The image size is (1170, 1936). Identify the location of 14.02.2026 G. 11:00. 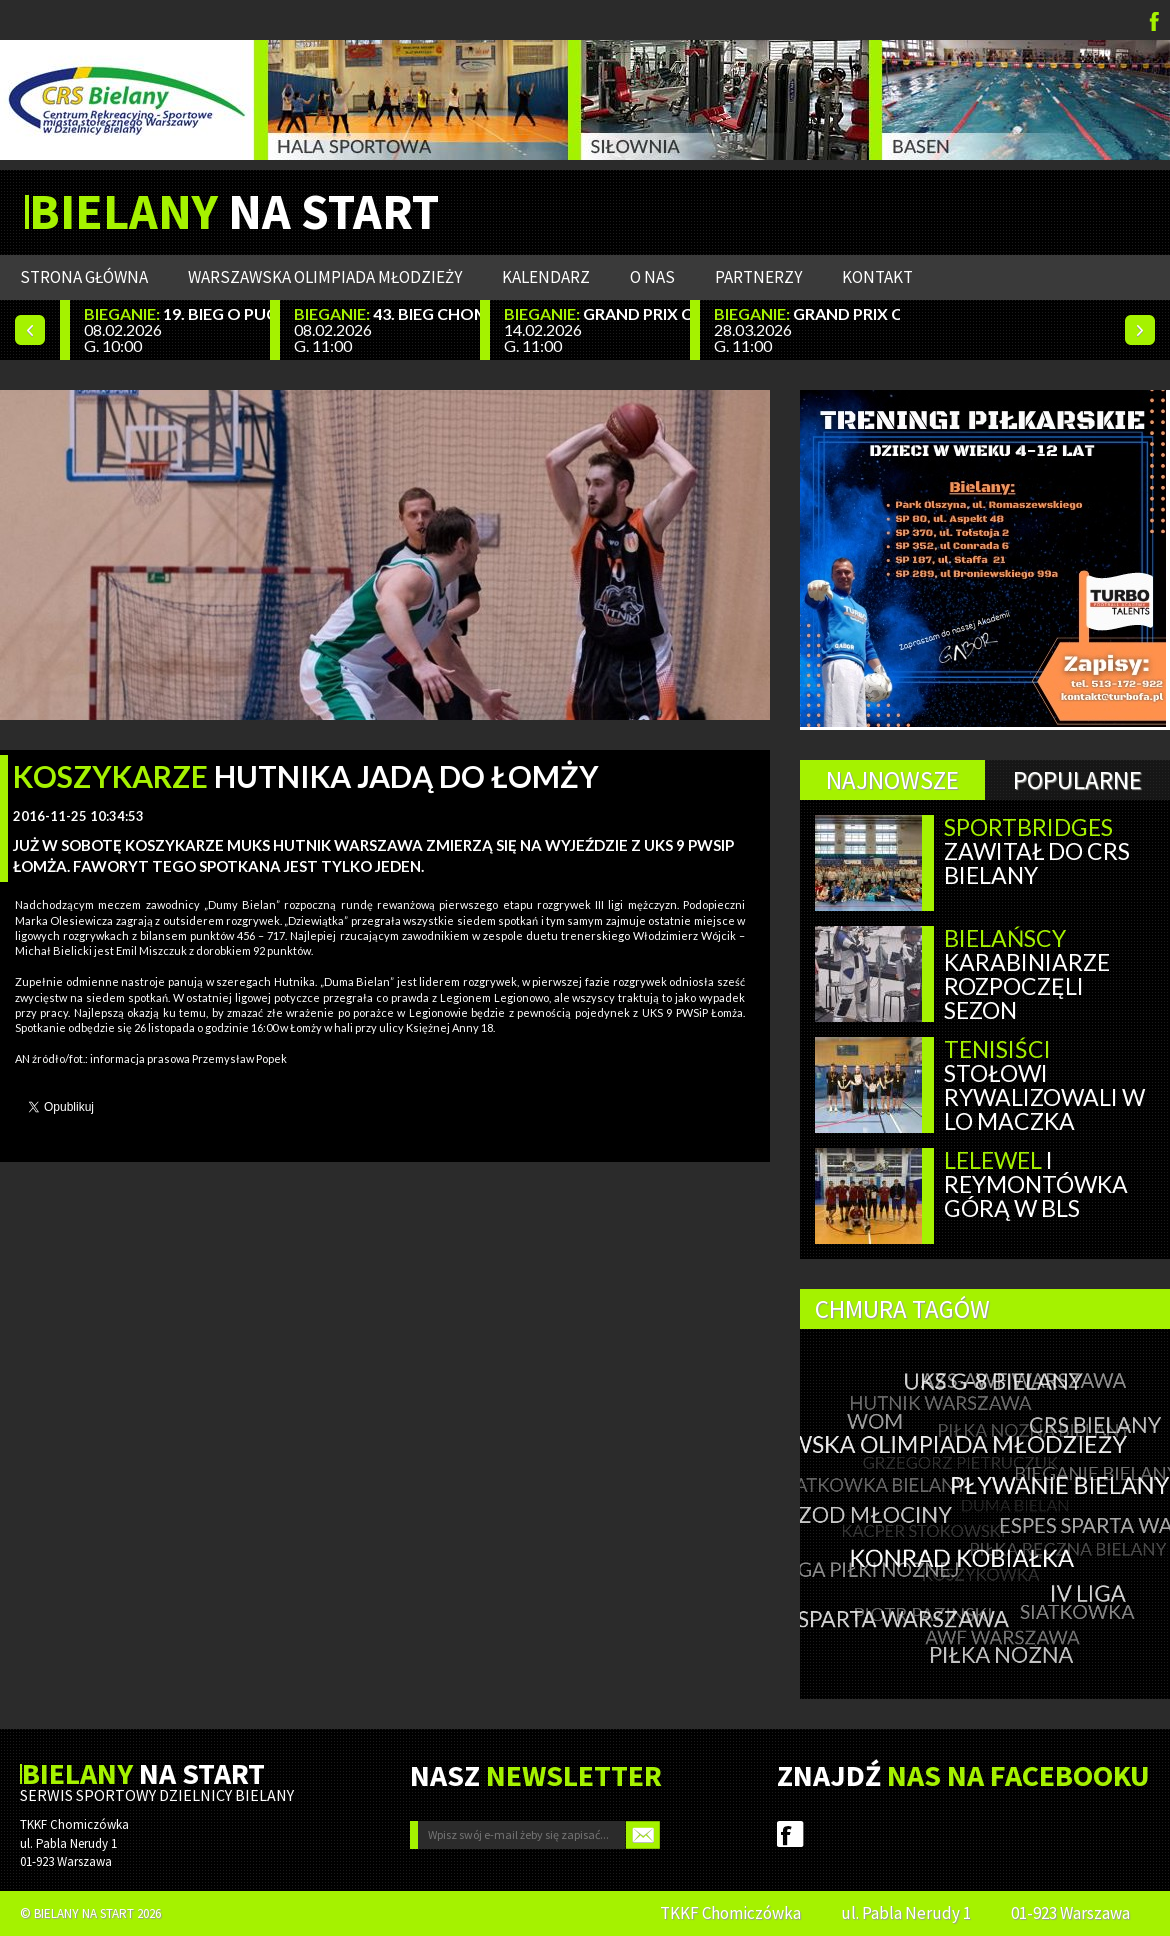
(597, 329).